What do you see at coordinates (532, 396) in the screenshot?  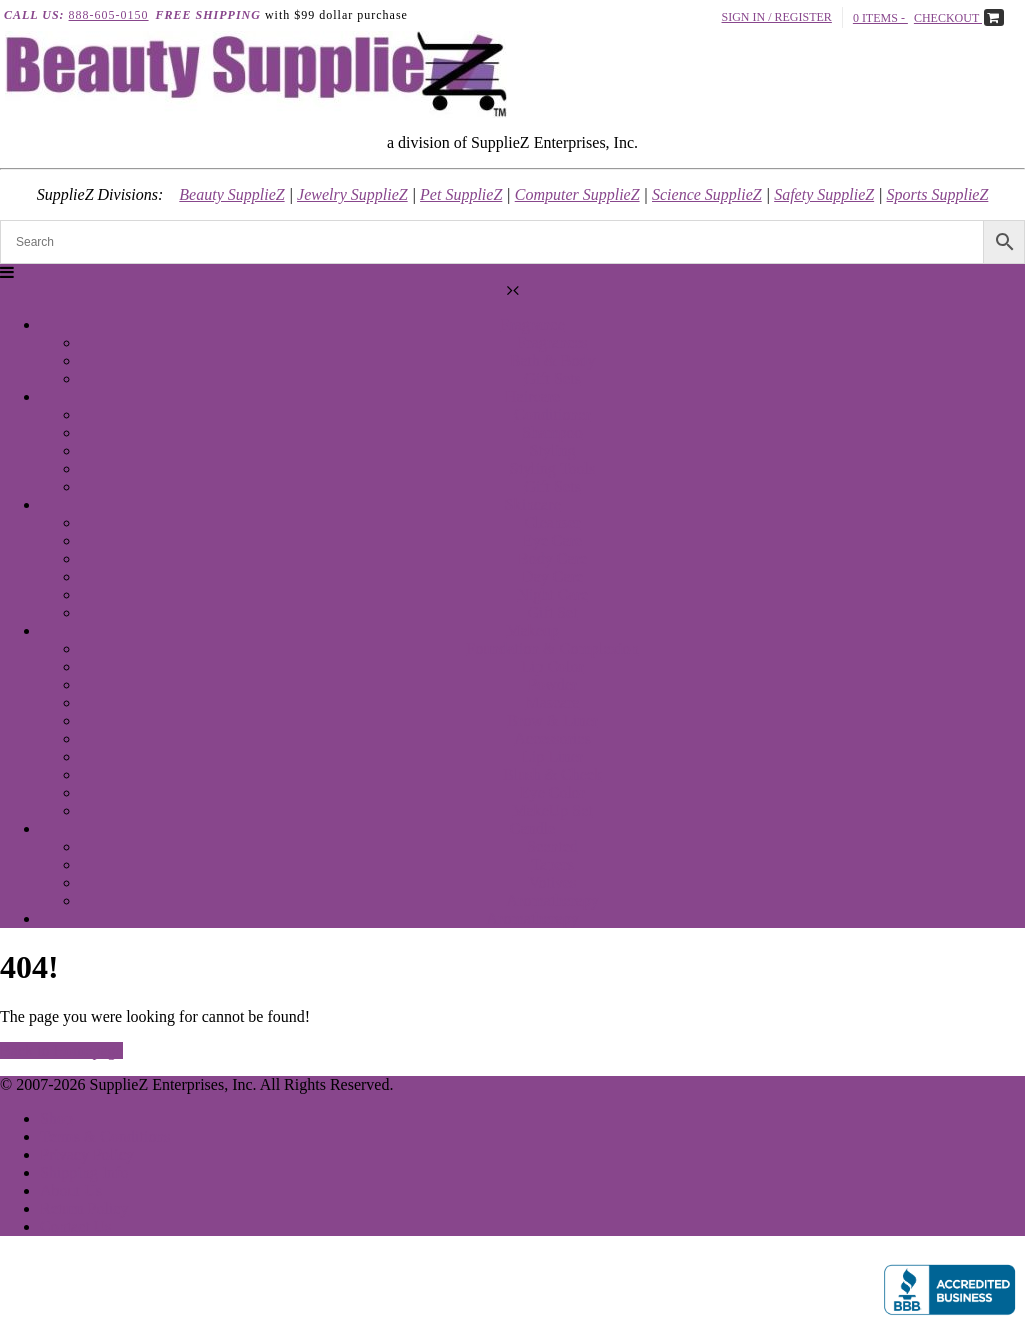 I see `Haircare` at bounding box center [532, 396].